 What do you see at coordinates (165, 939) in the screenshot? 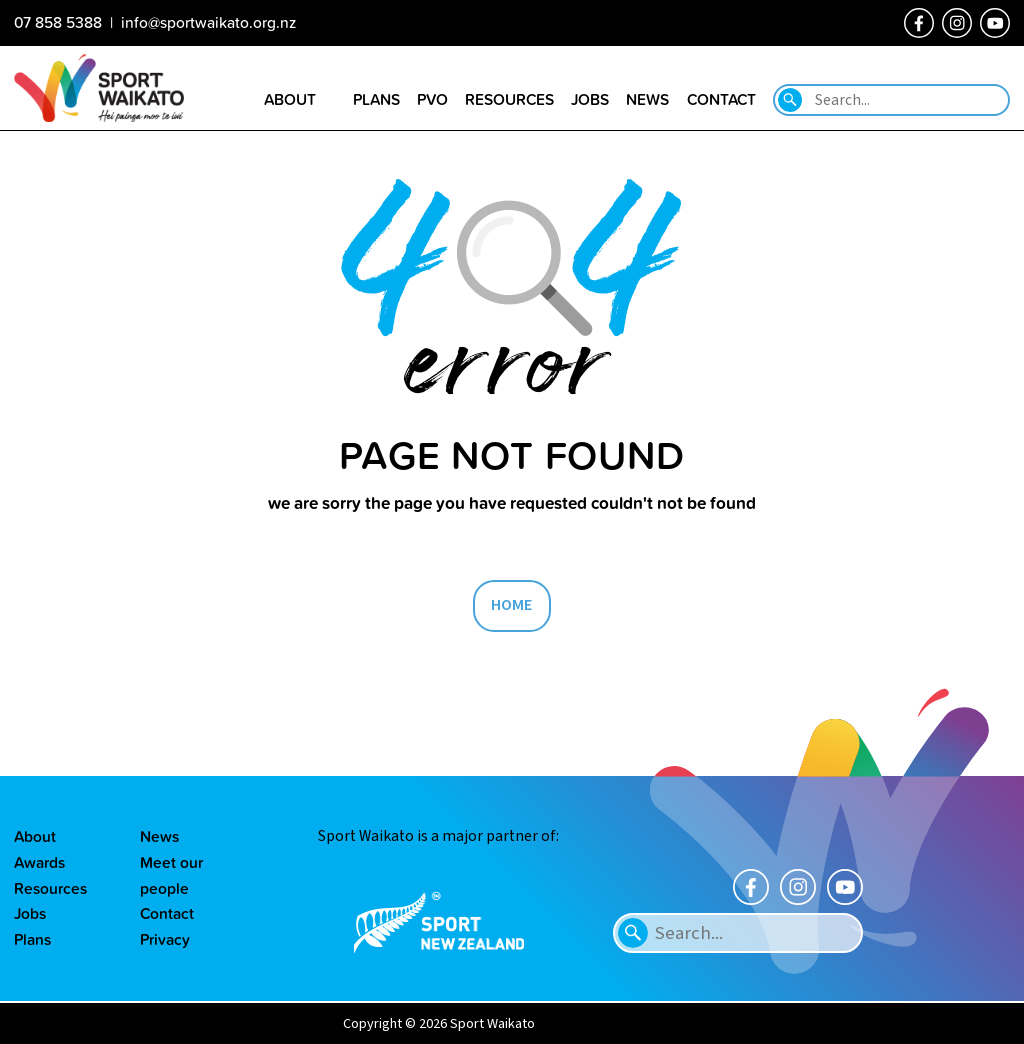
I see `Privacy` at bounding box center [165, 939].